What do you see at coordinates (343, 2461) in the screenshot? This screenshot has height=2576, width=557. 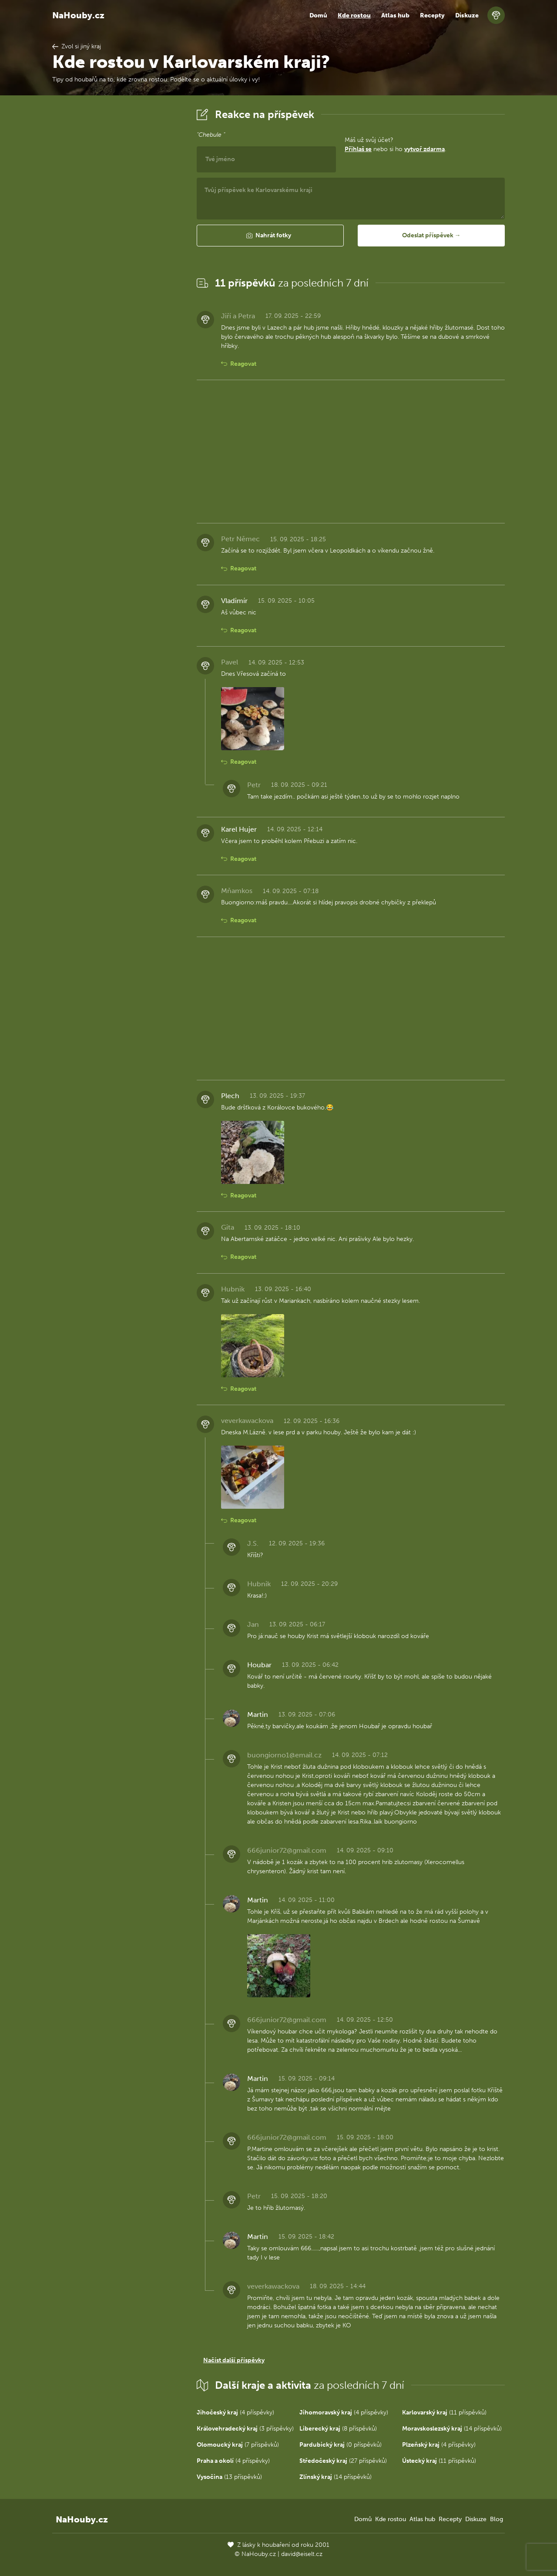 I see `(27 příspěvků)` at bounding box center [343, 2461].